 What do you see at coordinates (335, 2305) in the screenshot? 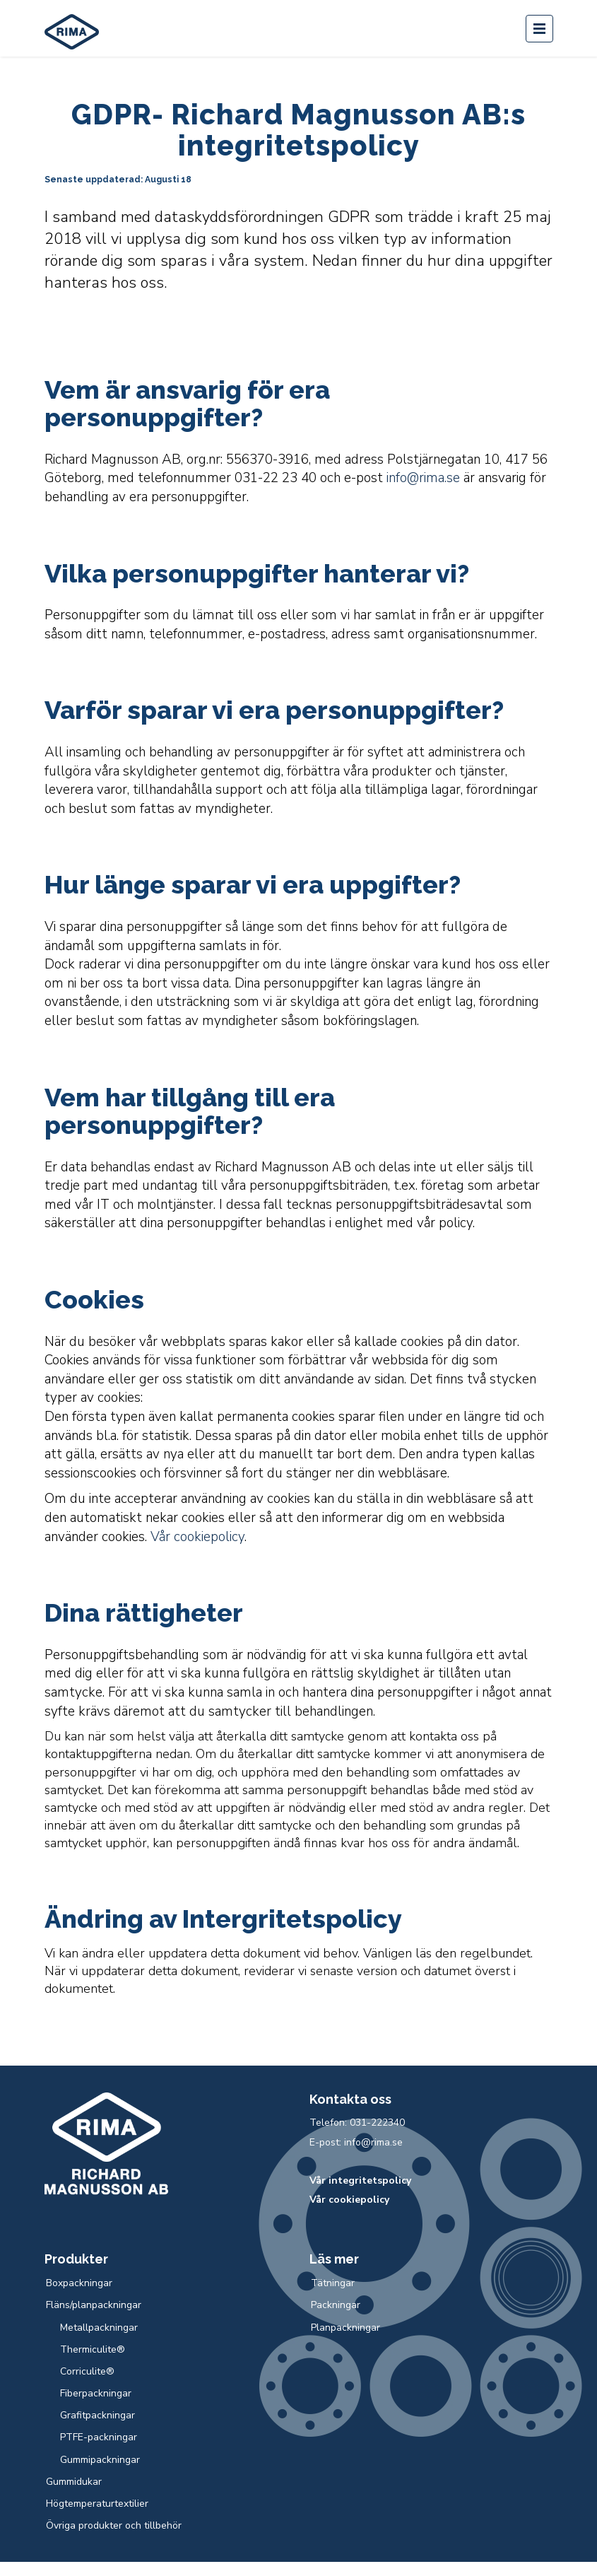
I see `Packningar` at bounding box center [335, 2305].